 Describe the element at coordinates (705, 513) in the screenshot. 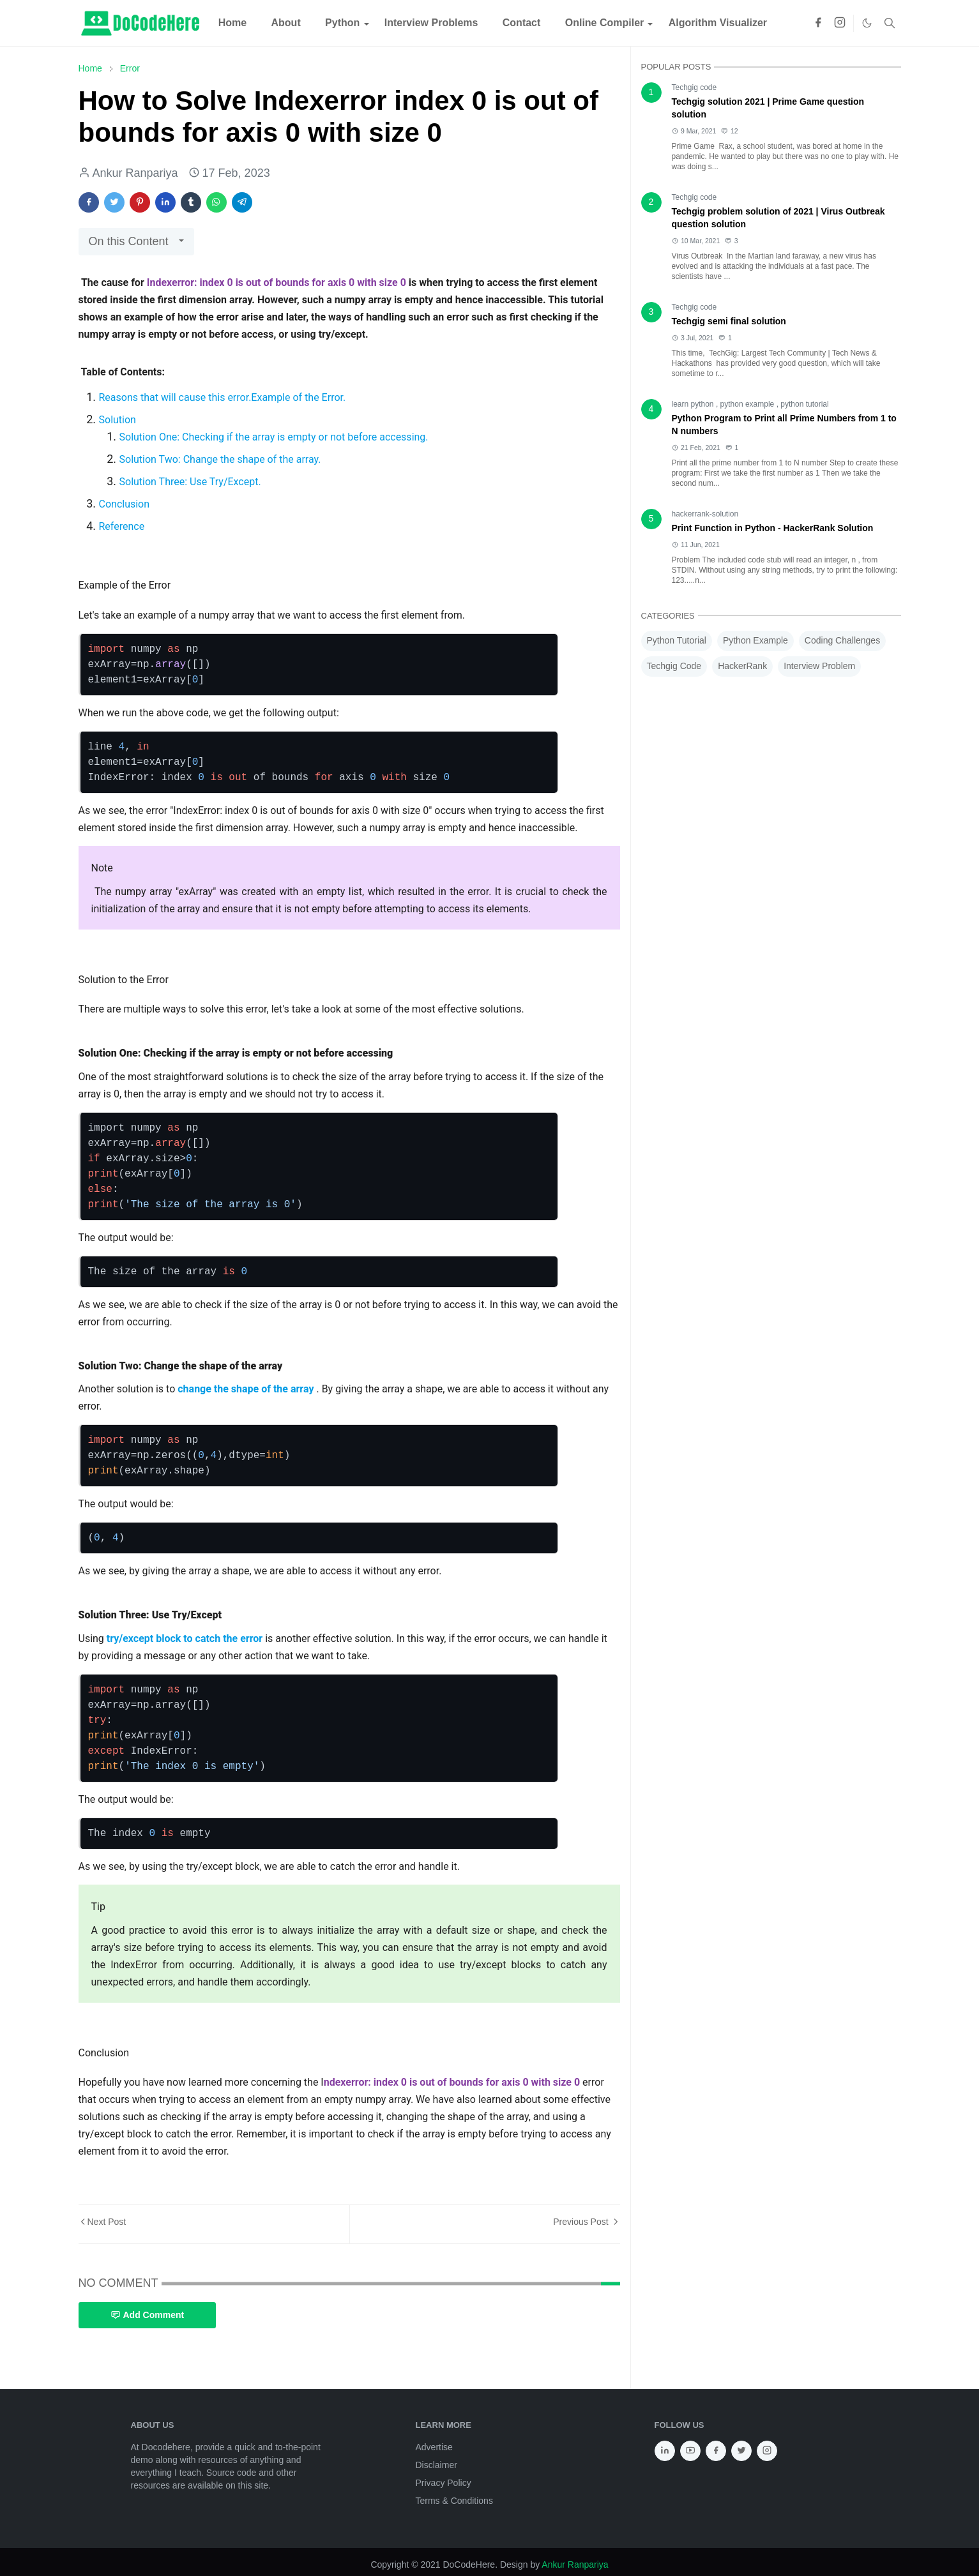

I see `hackerrank-solution` at that location.